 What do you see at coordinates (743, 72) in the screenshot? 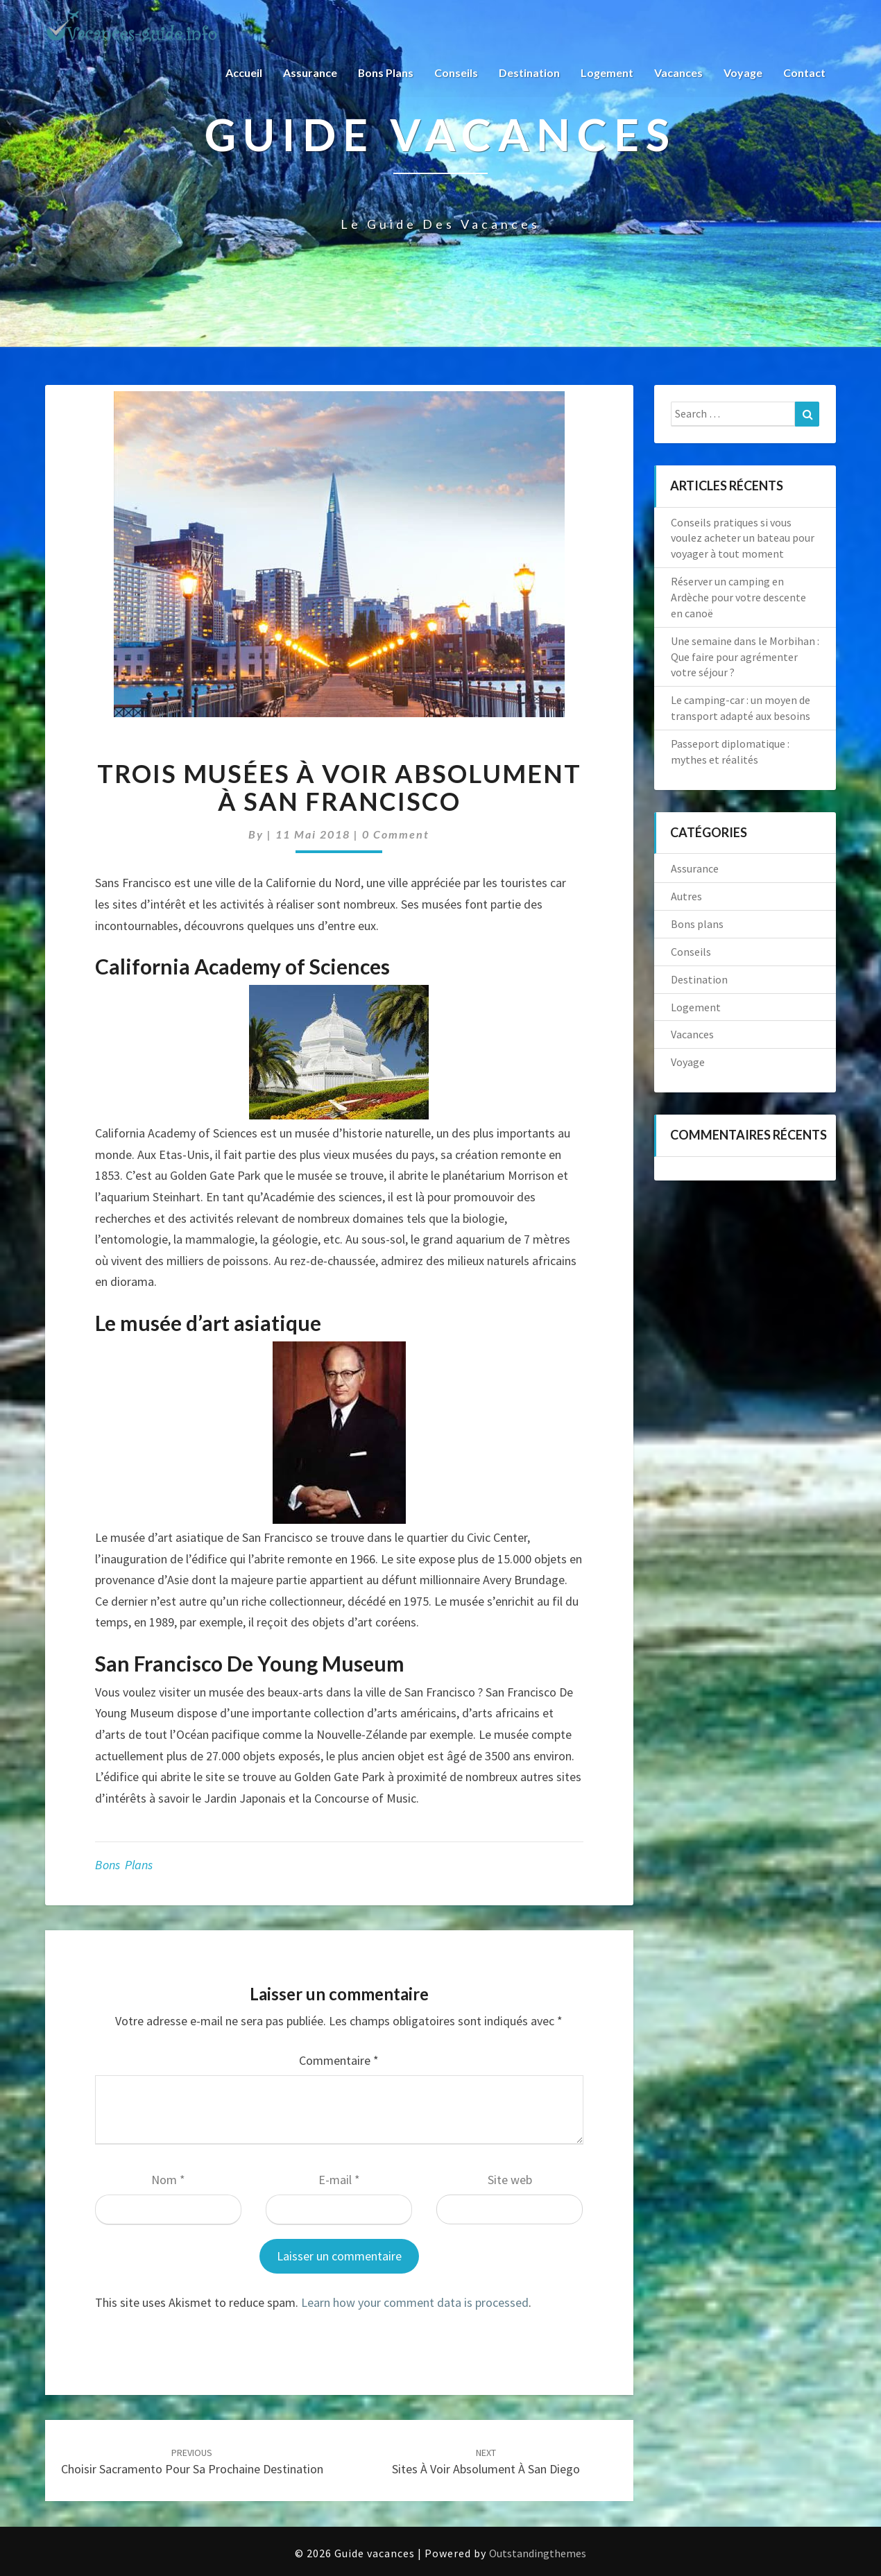
I see `Voyage` at bounding box center [743, 72].